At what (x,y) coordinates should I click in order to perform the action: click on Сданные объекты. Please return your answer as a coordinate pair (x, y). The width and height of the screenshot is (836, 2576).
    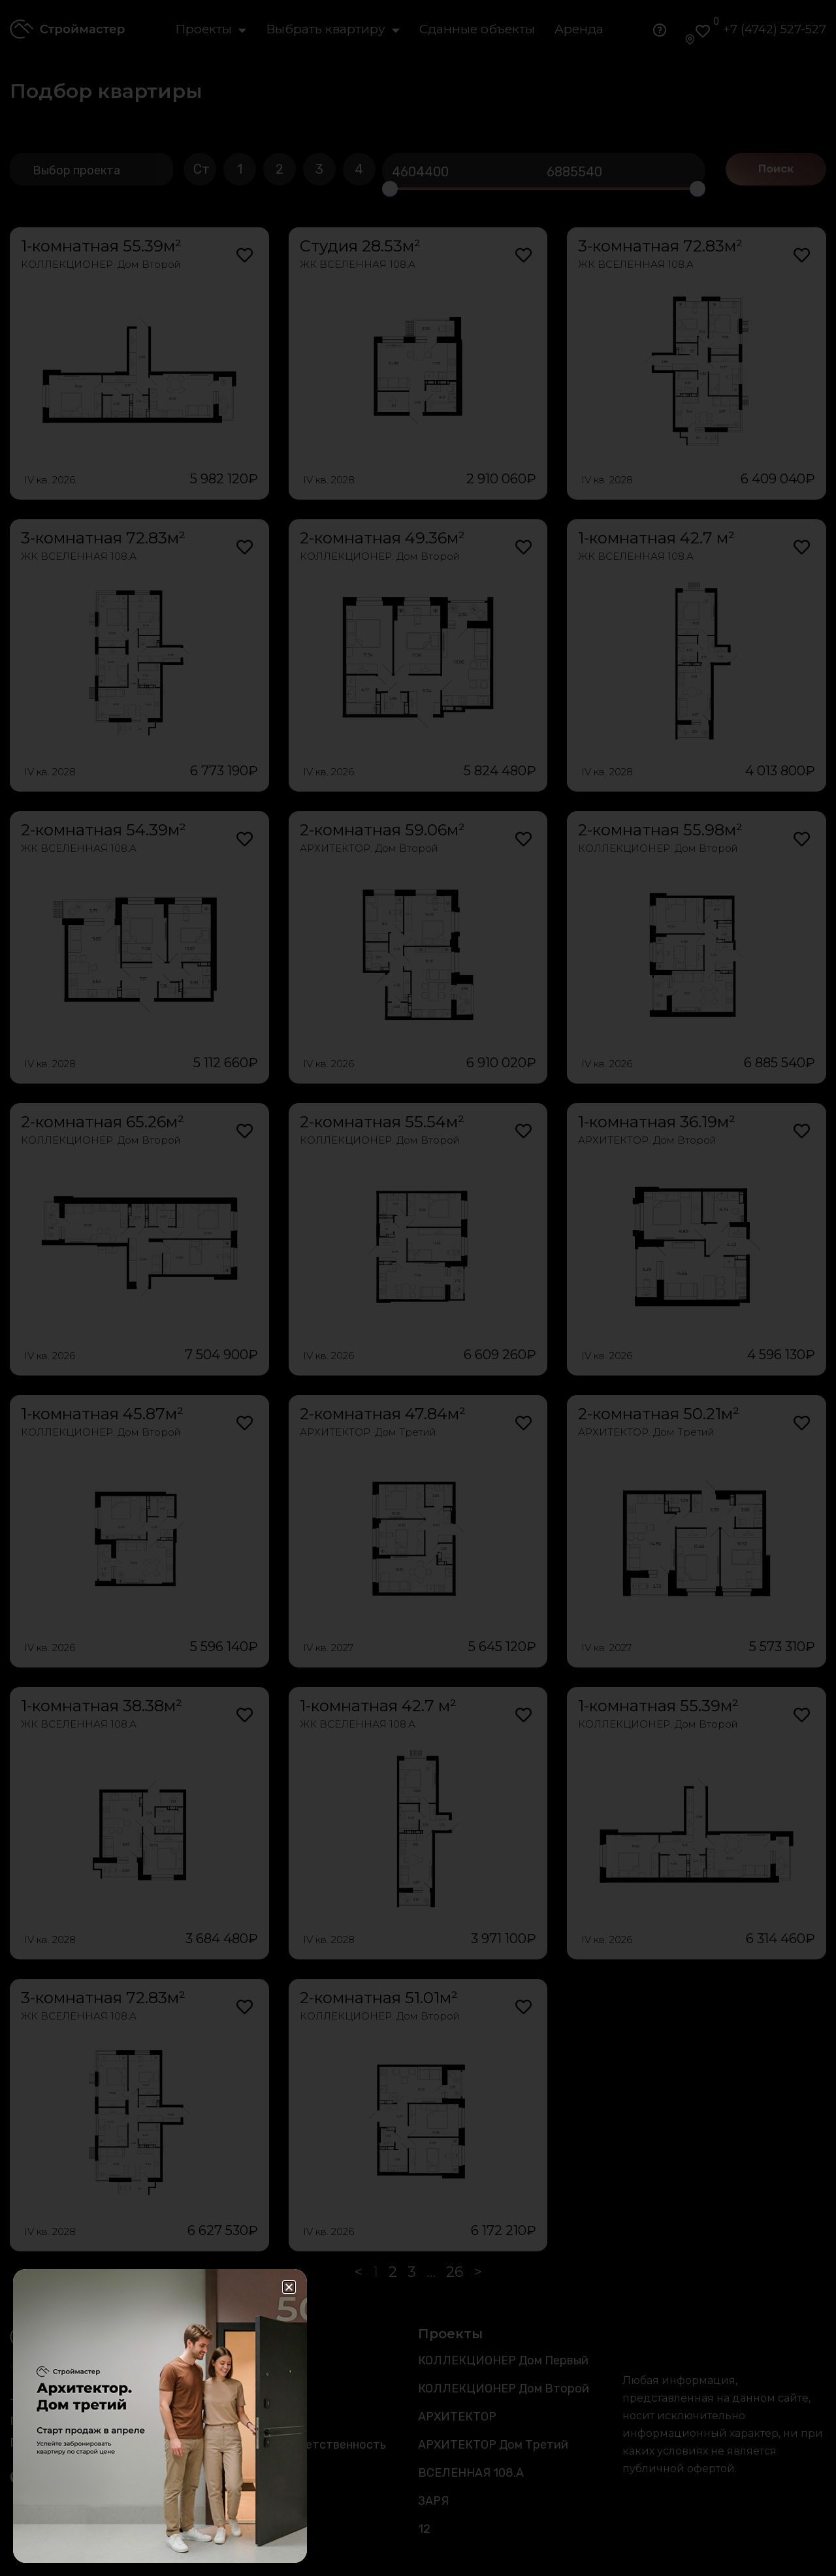
    Looking at the image, I should click on (477, 29).